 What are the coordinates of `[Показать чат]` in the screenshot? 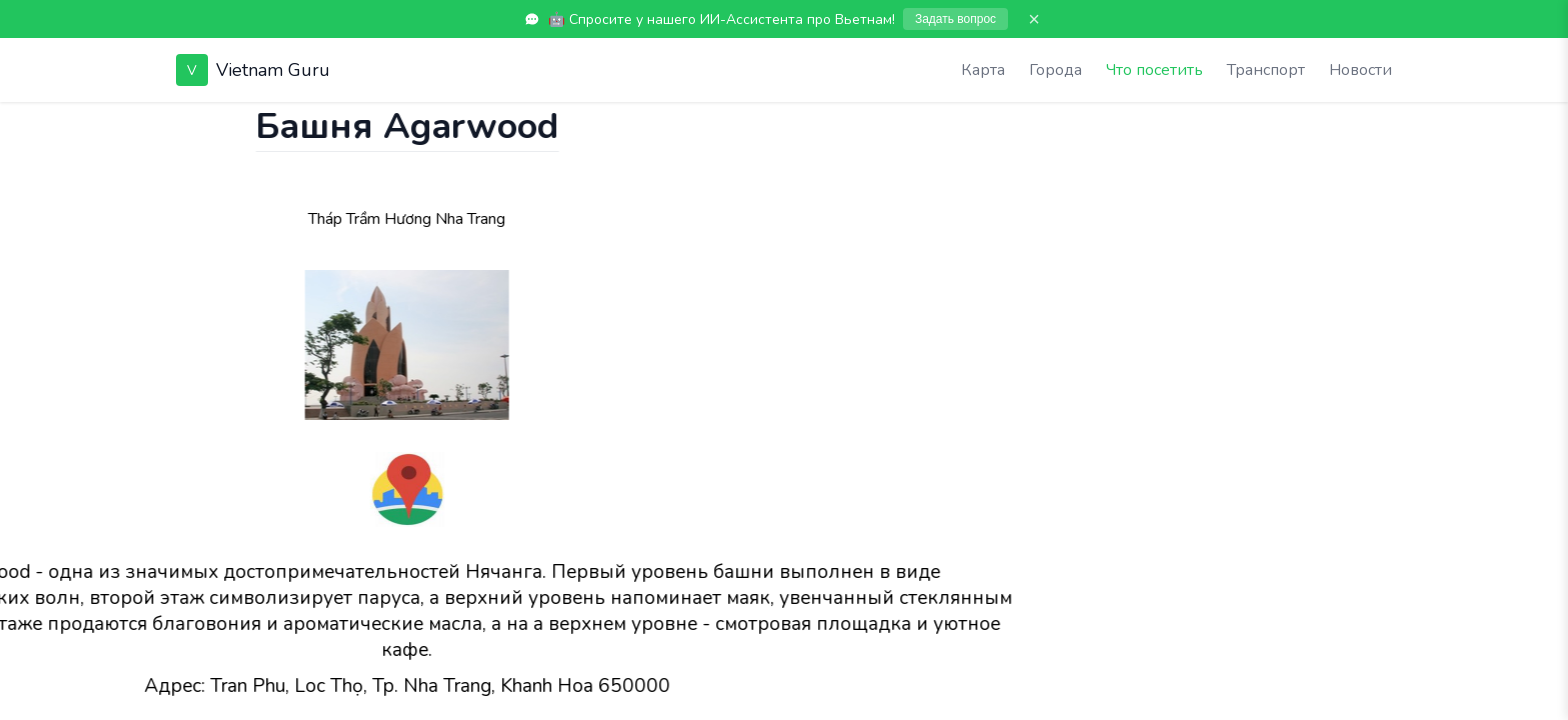 It's located at (19, 122).